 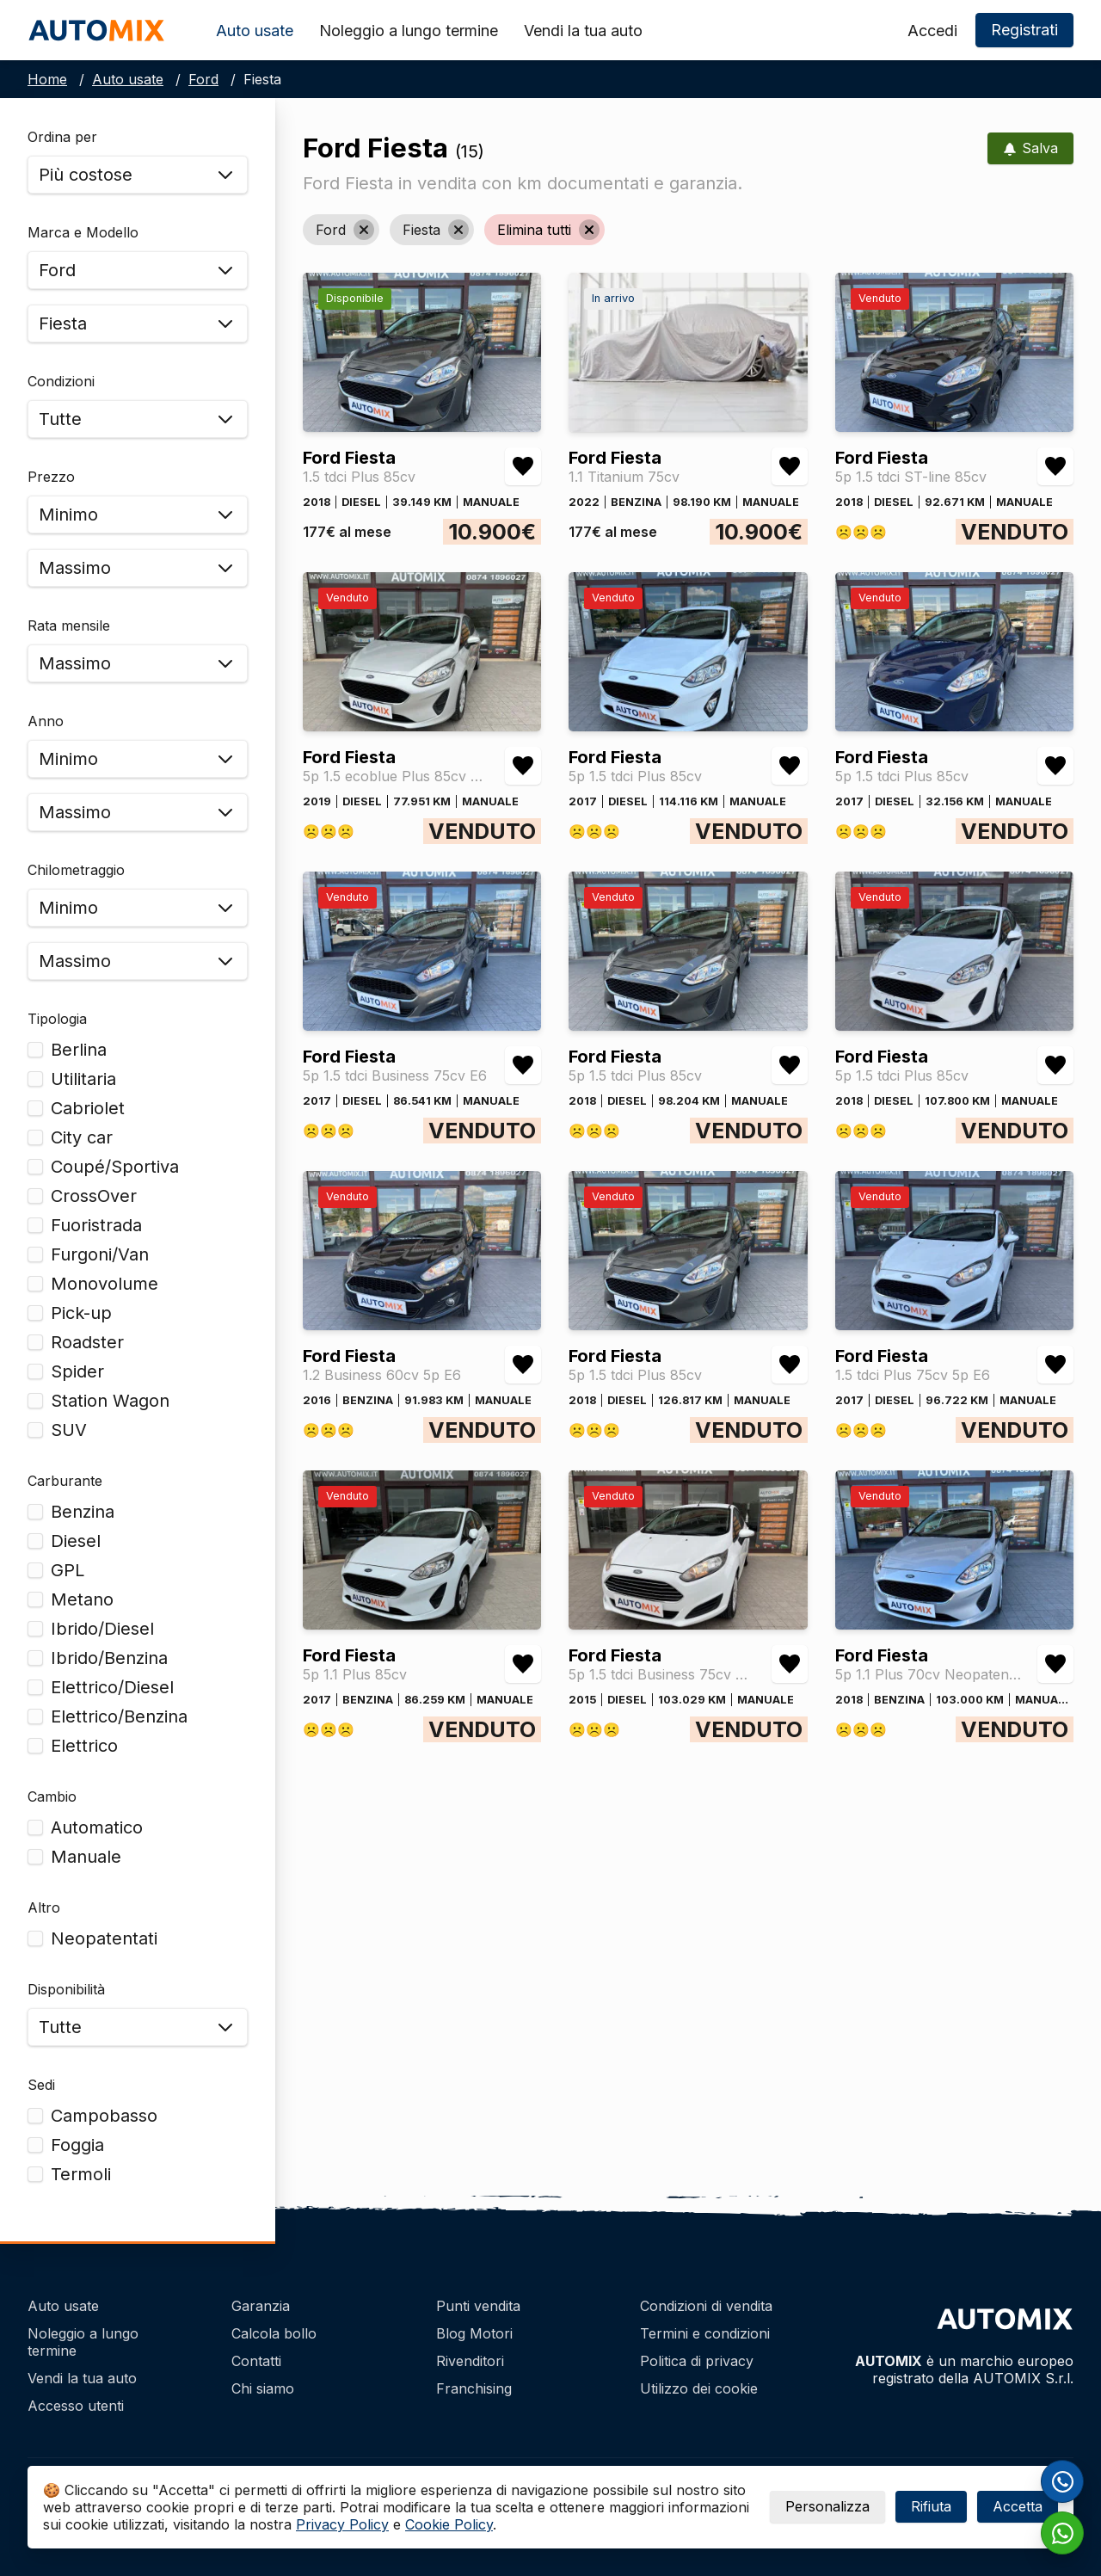 I want to click on Automatico, so click(x=97, y=1827).